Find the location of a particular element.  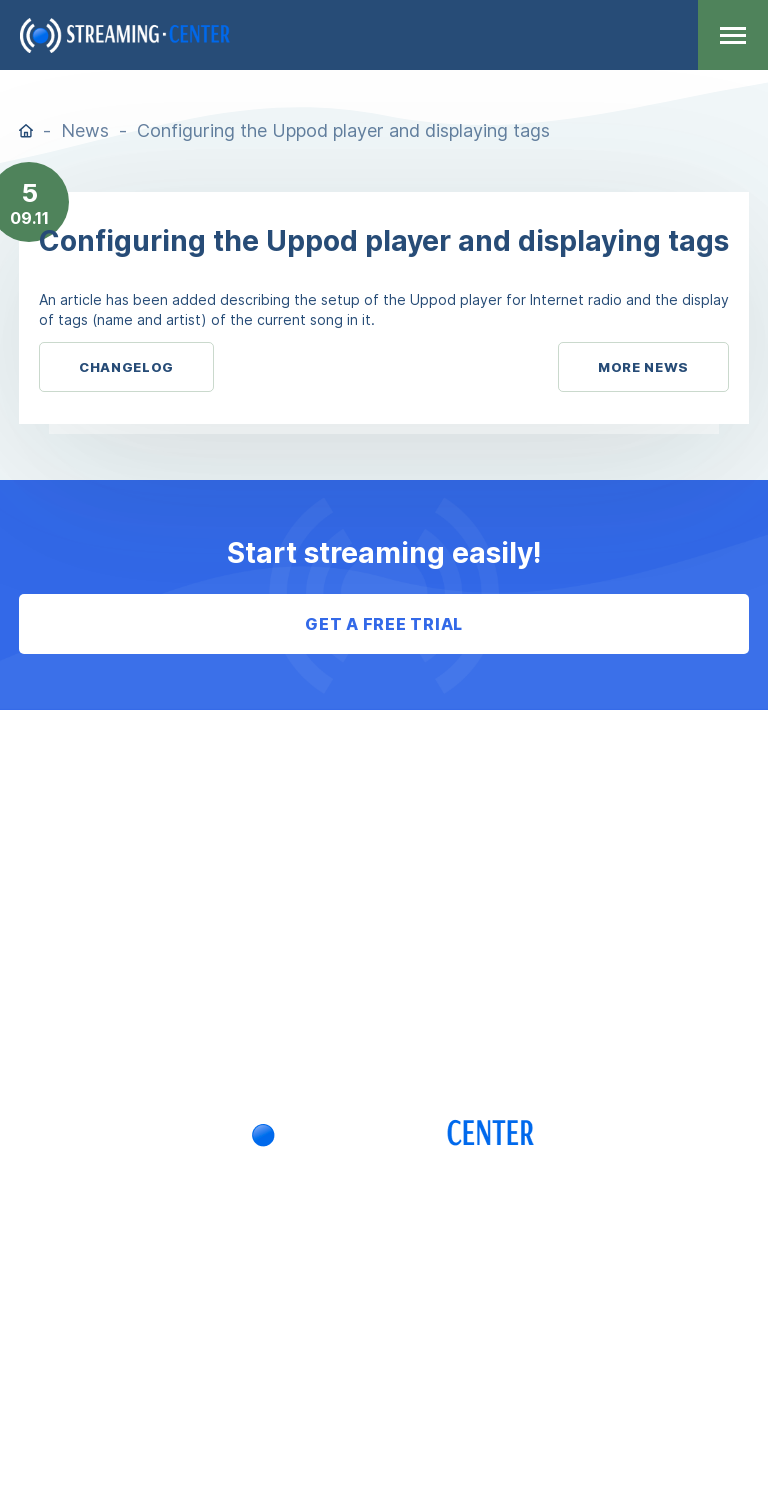

info@streaming.center is located at coordinates (543, 1320).